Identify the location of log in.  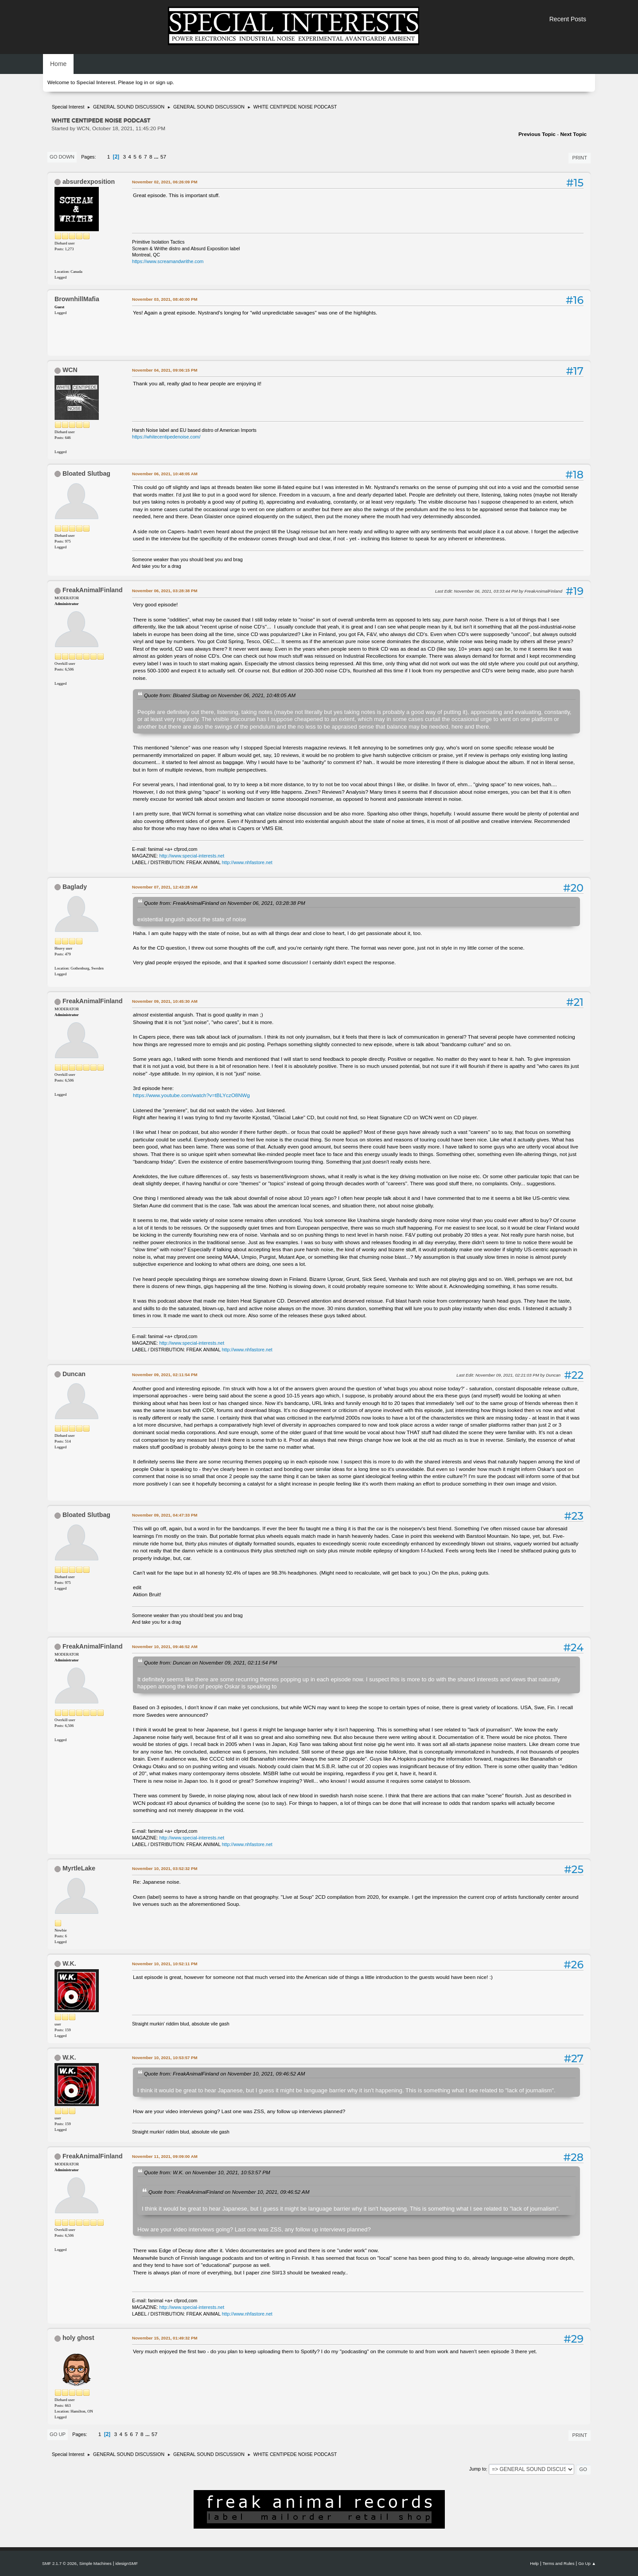
(142, 82).